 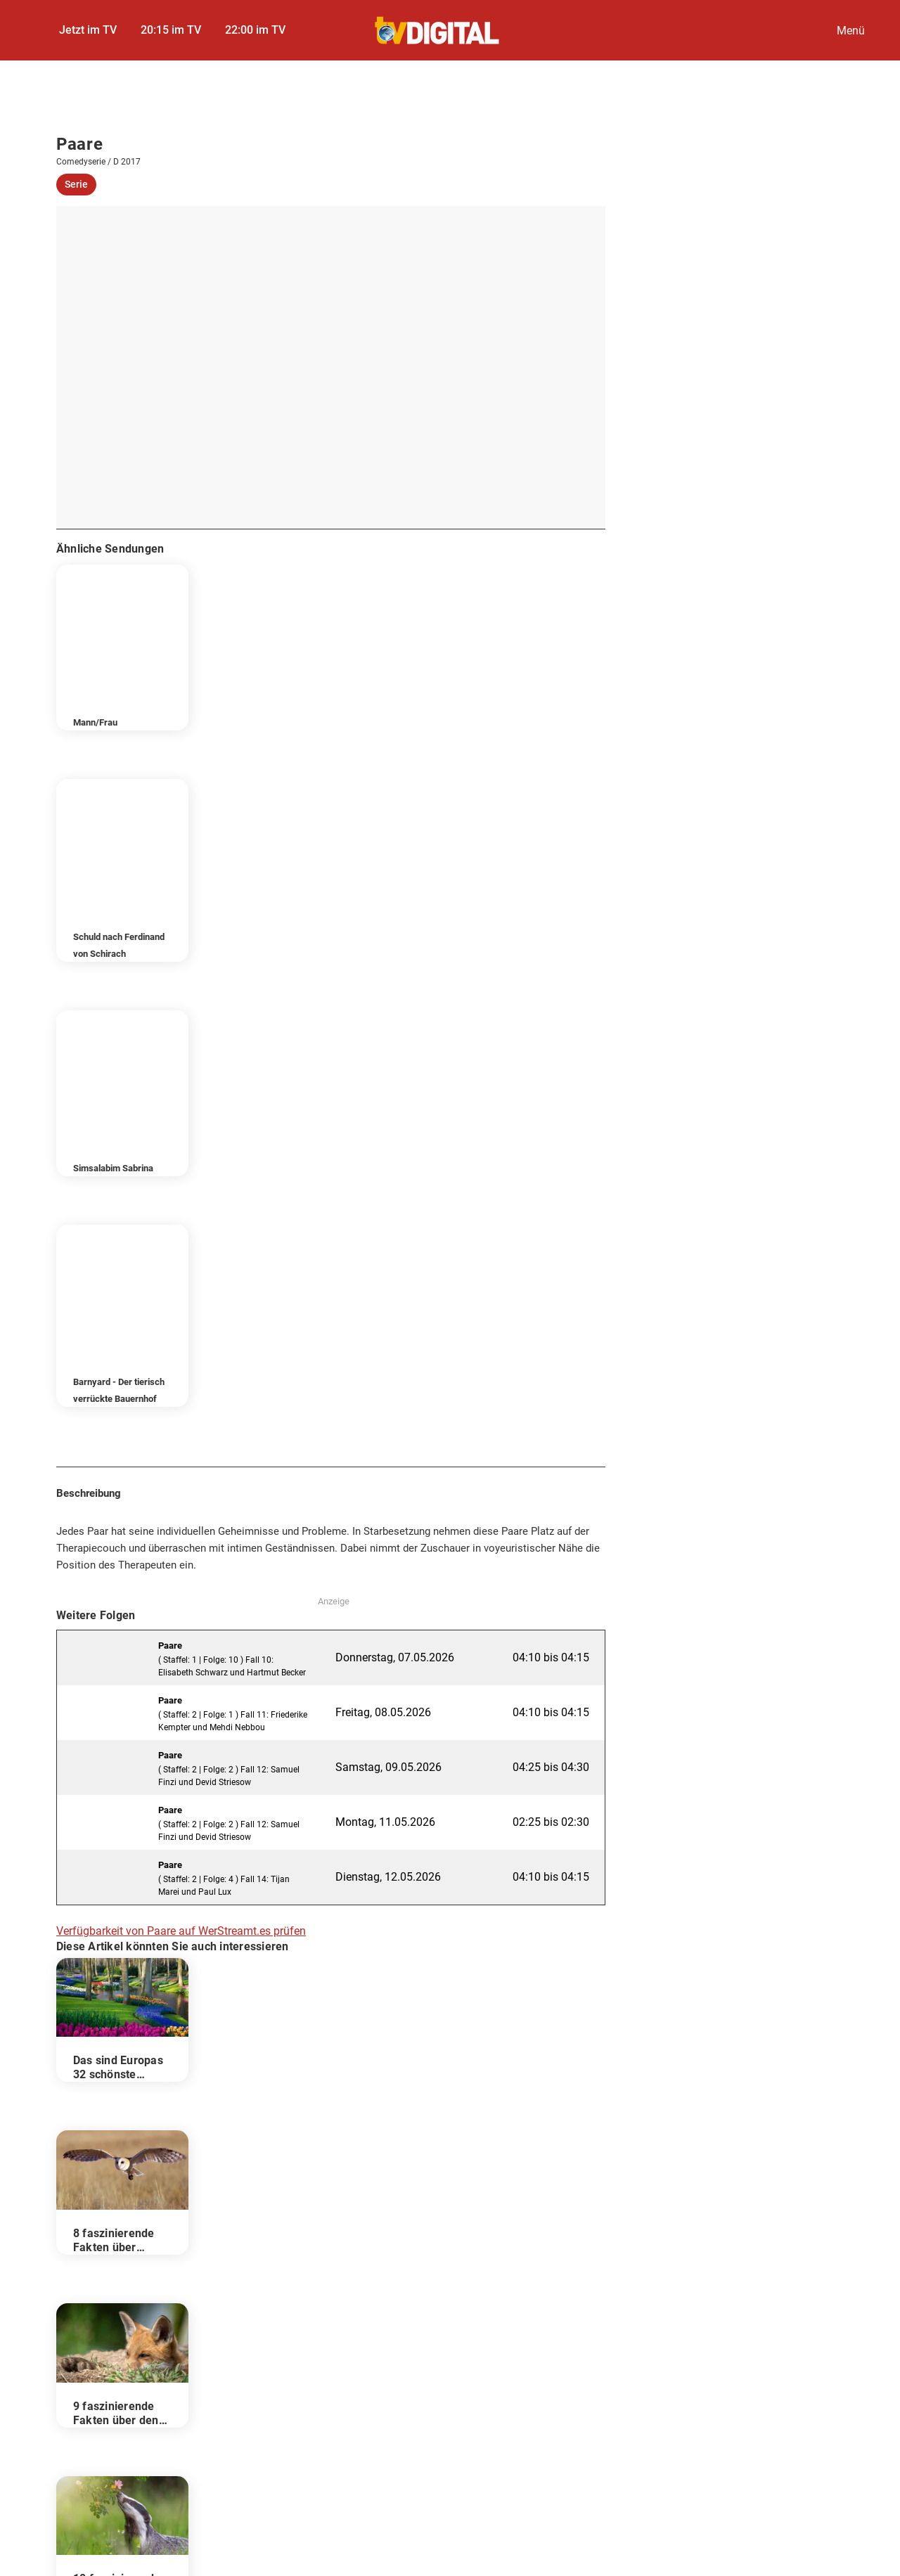 I want to click on 04:25 bis 04:30, so click(x=551, y=1306).